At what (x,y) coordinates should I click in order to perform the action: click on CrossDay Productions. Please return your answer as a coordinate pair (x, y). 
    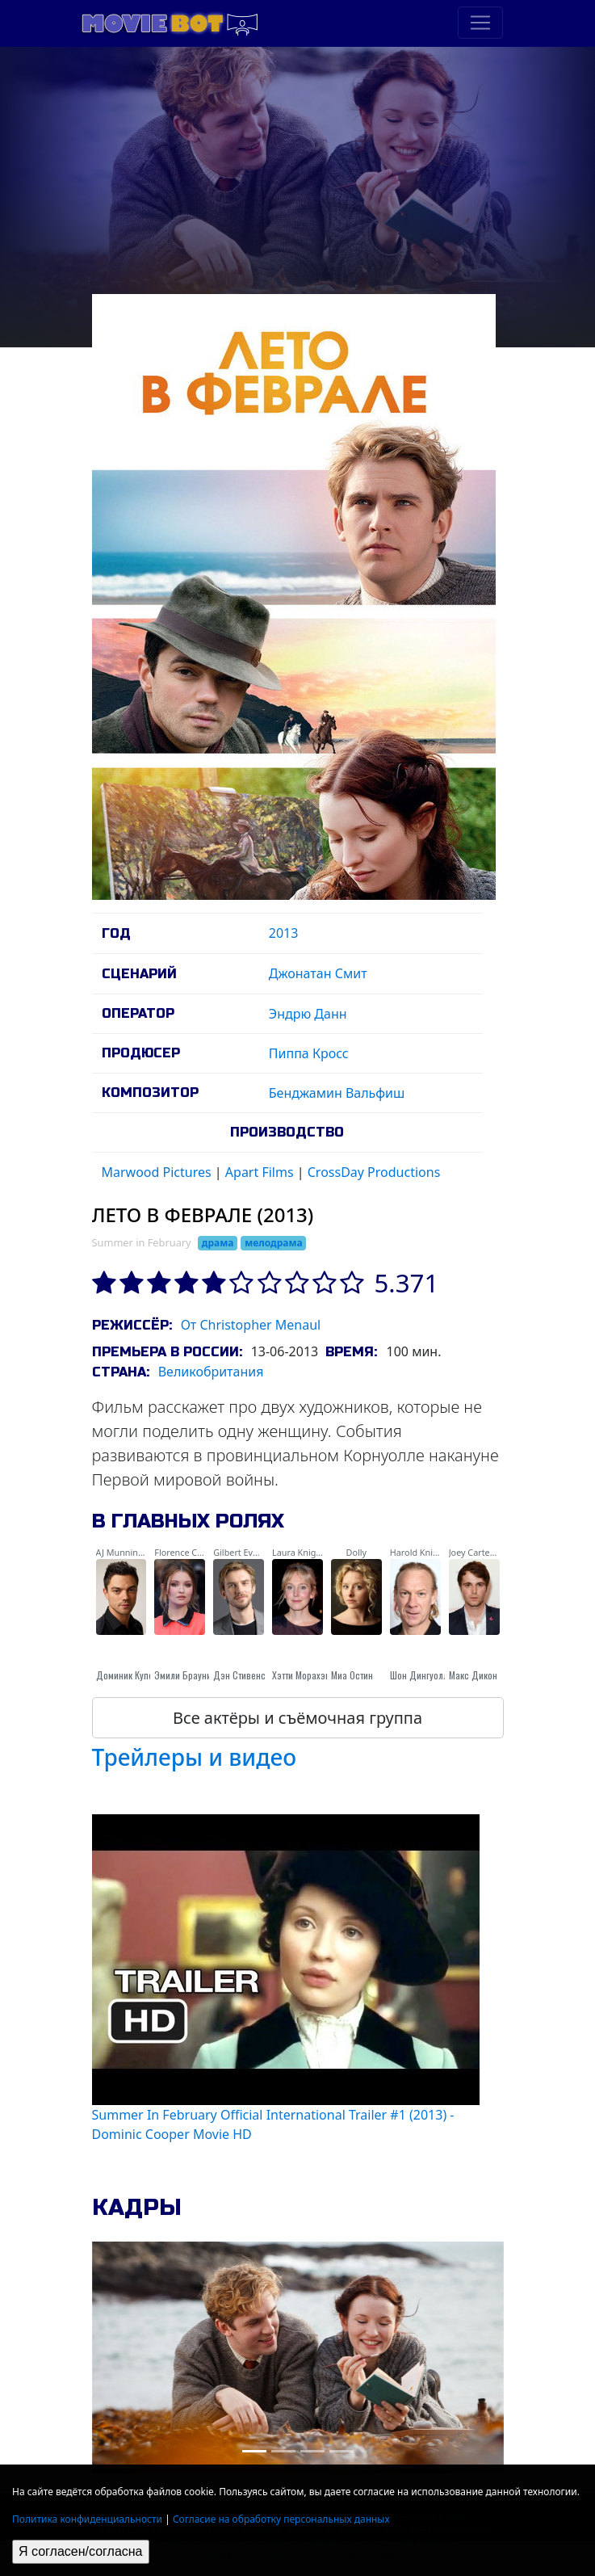
    Looking at the image, I should click on (374, 1172).